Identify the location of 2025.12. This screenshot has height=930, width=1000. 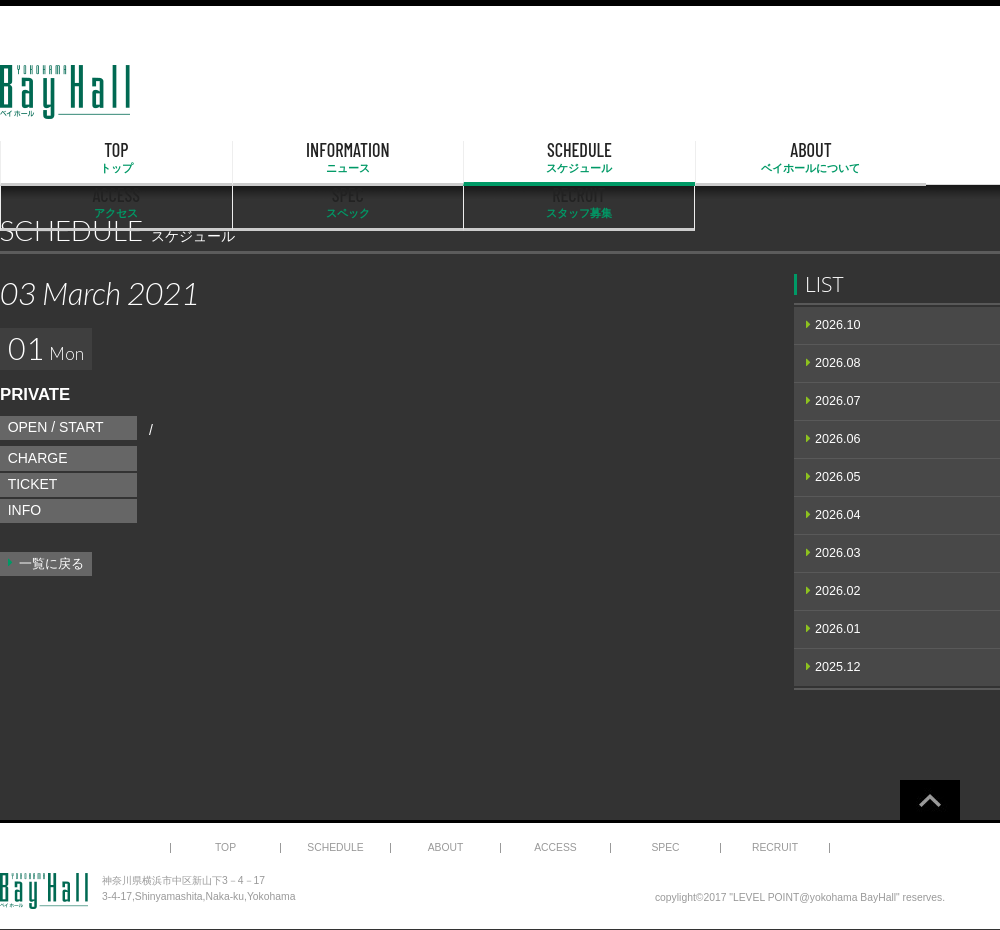
(838, 667).